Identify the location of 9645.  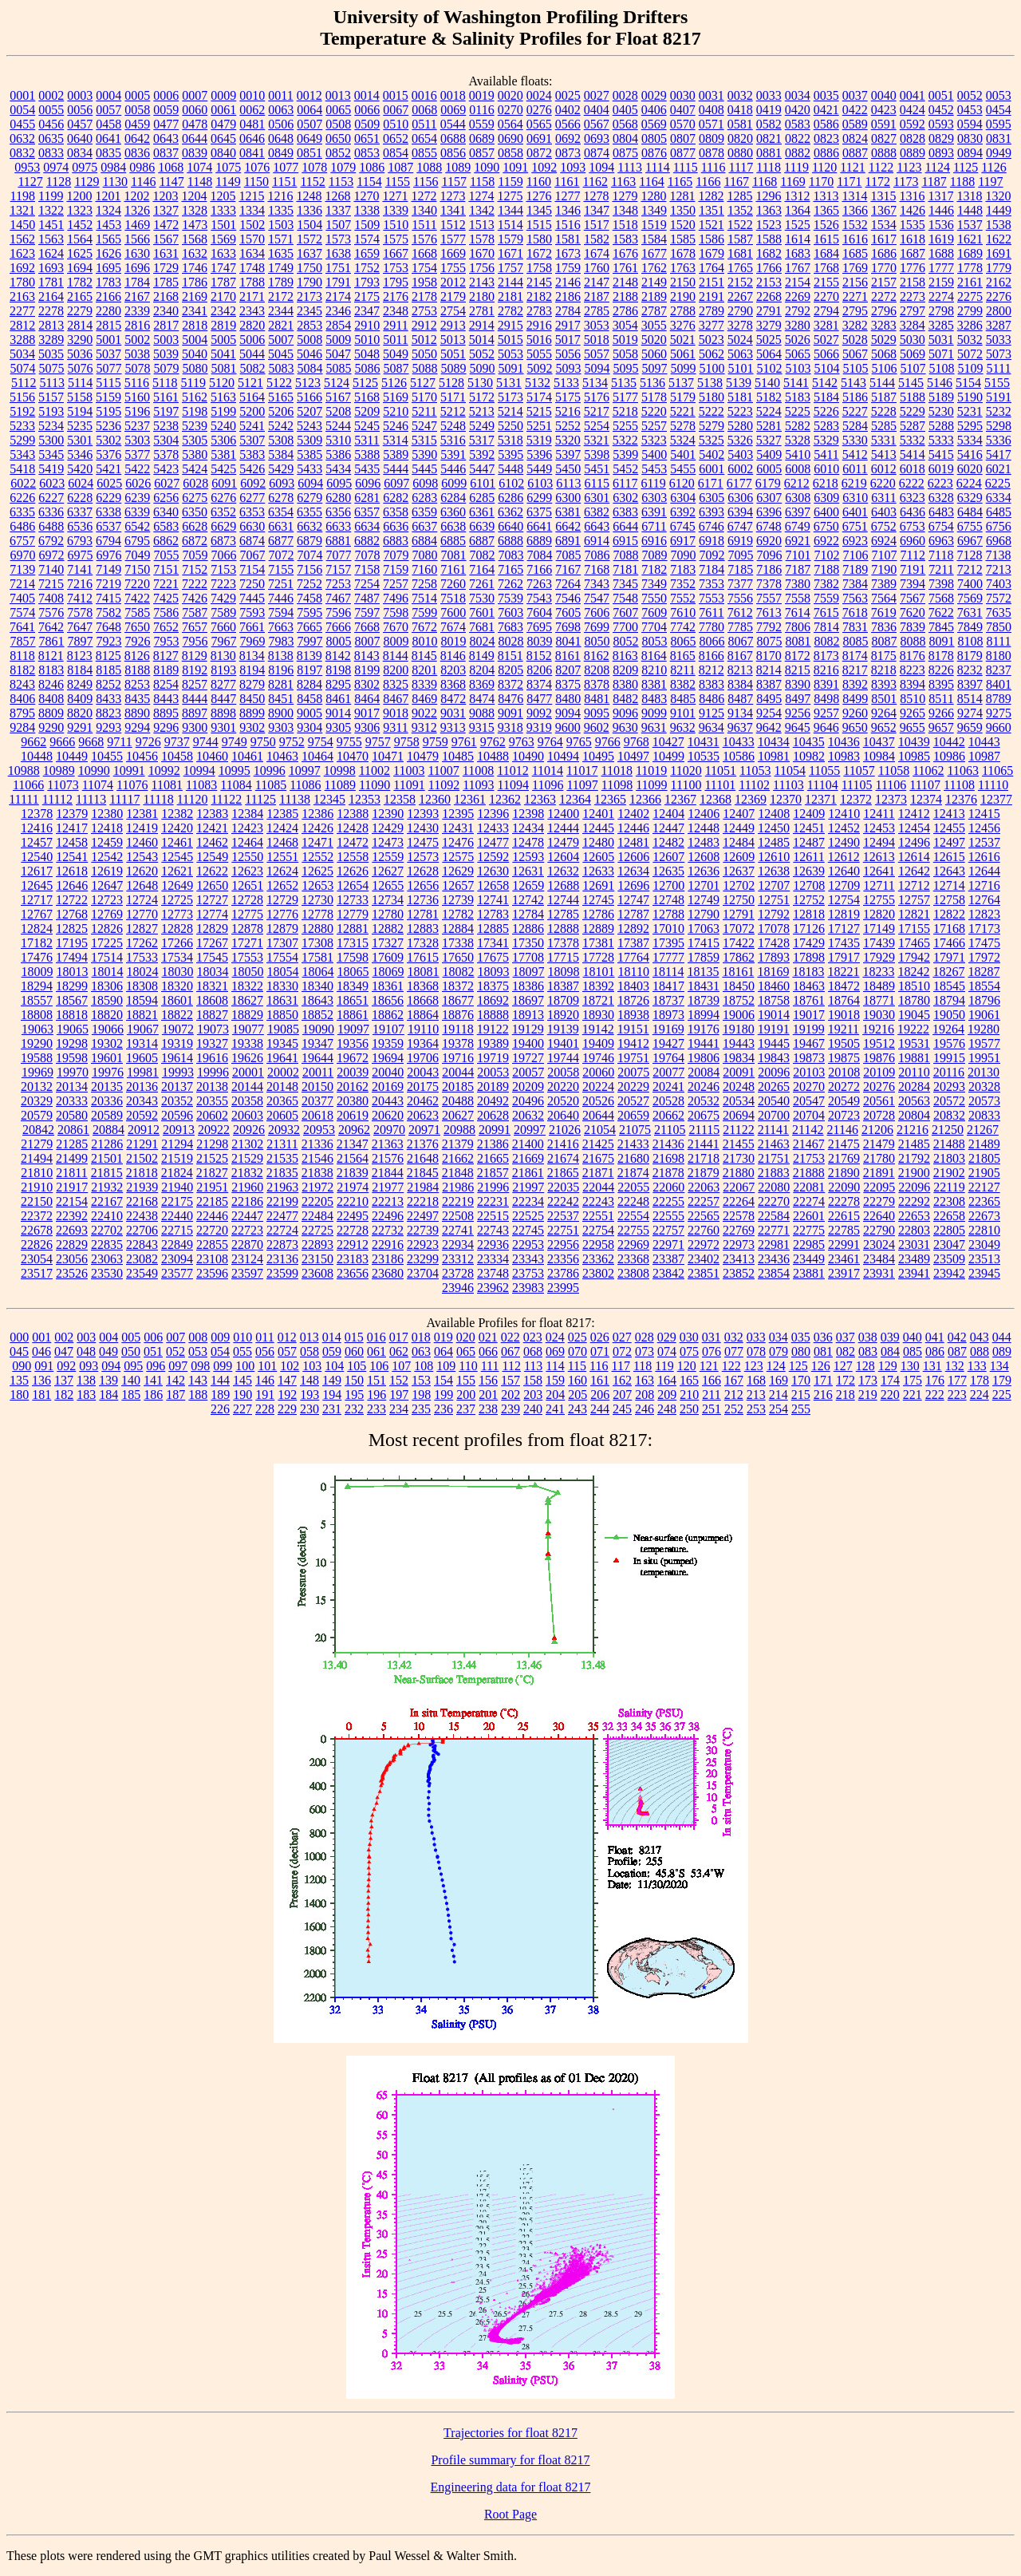
(797, 727).